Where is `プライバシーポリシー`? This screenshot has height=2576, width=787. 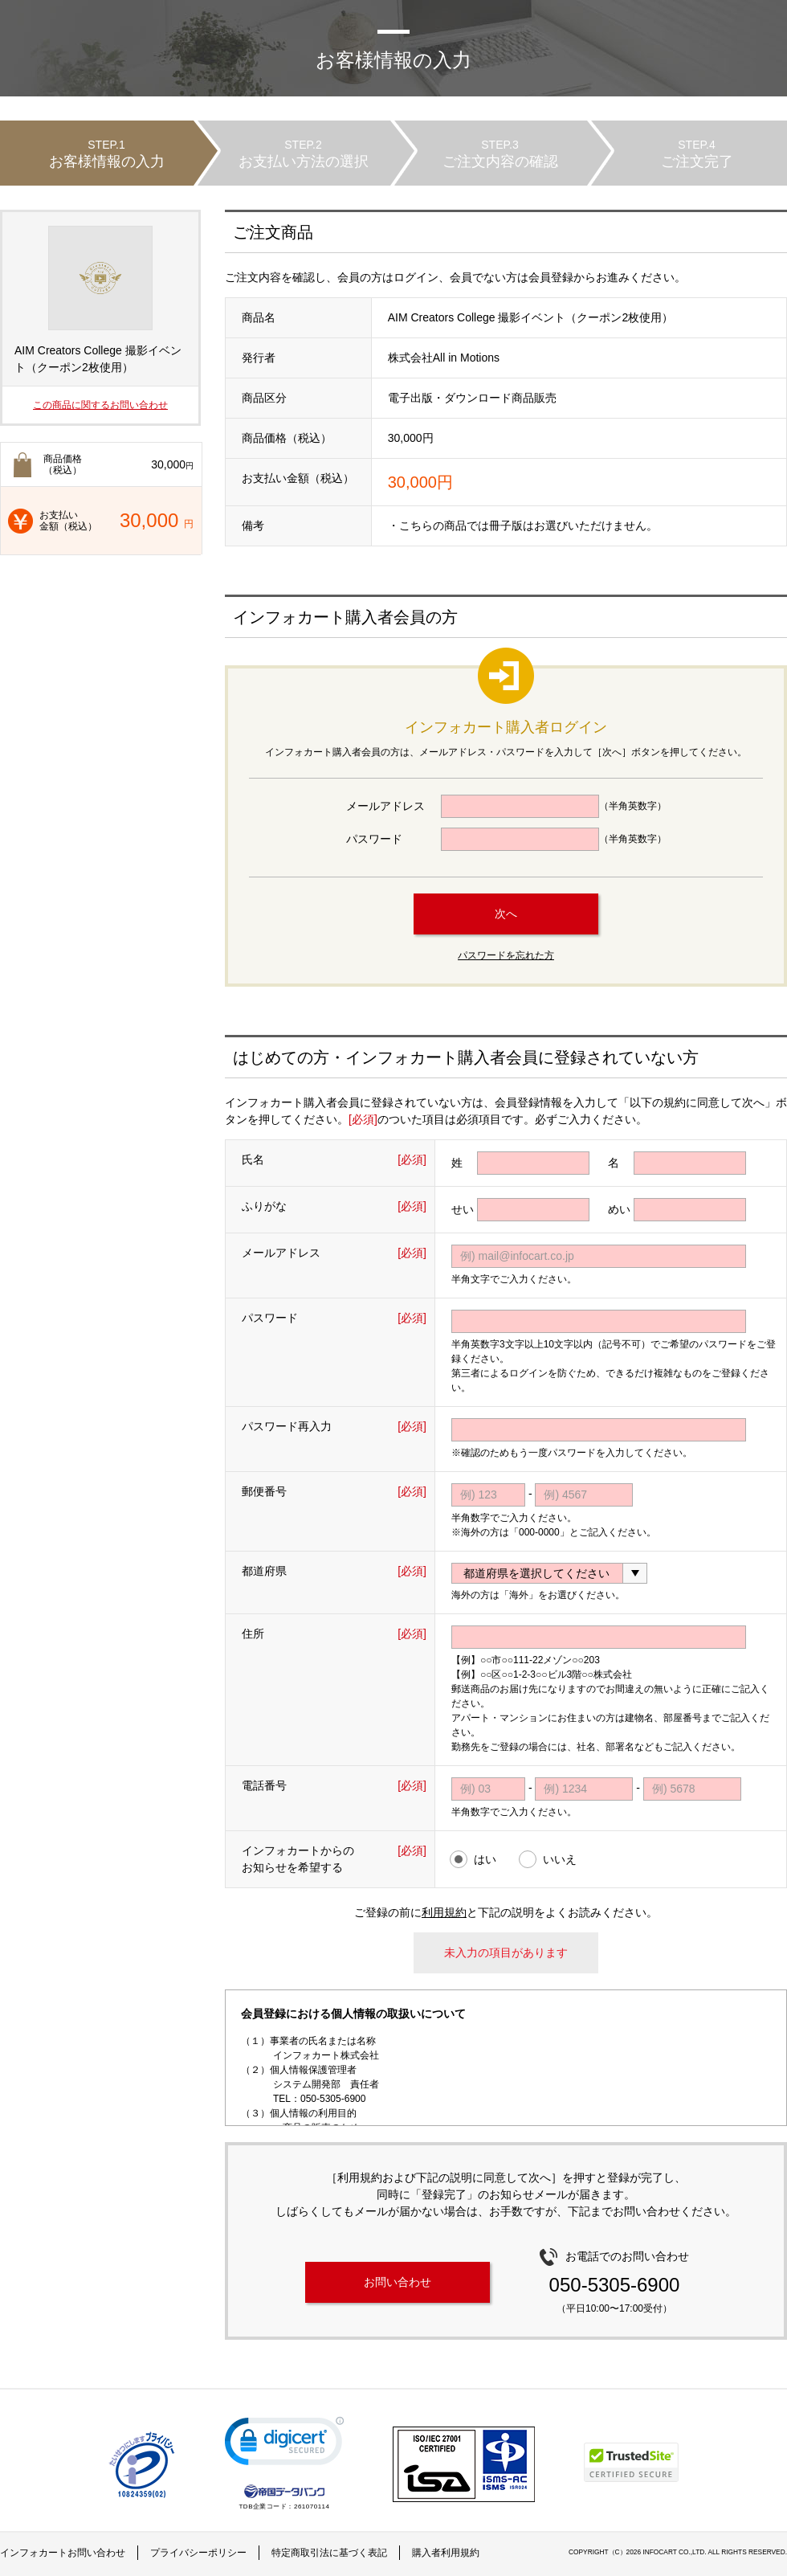 プライバシーポリシー is located at coordinates (198, 2552).